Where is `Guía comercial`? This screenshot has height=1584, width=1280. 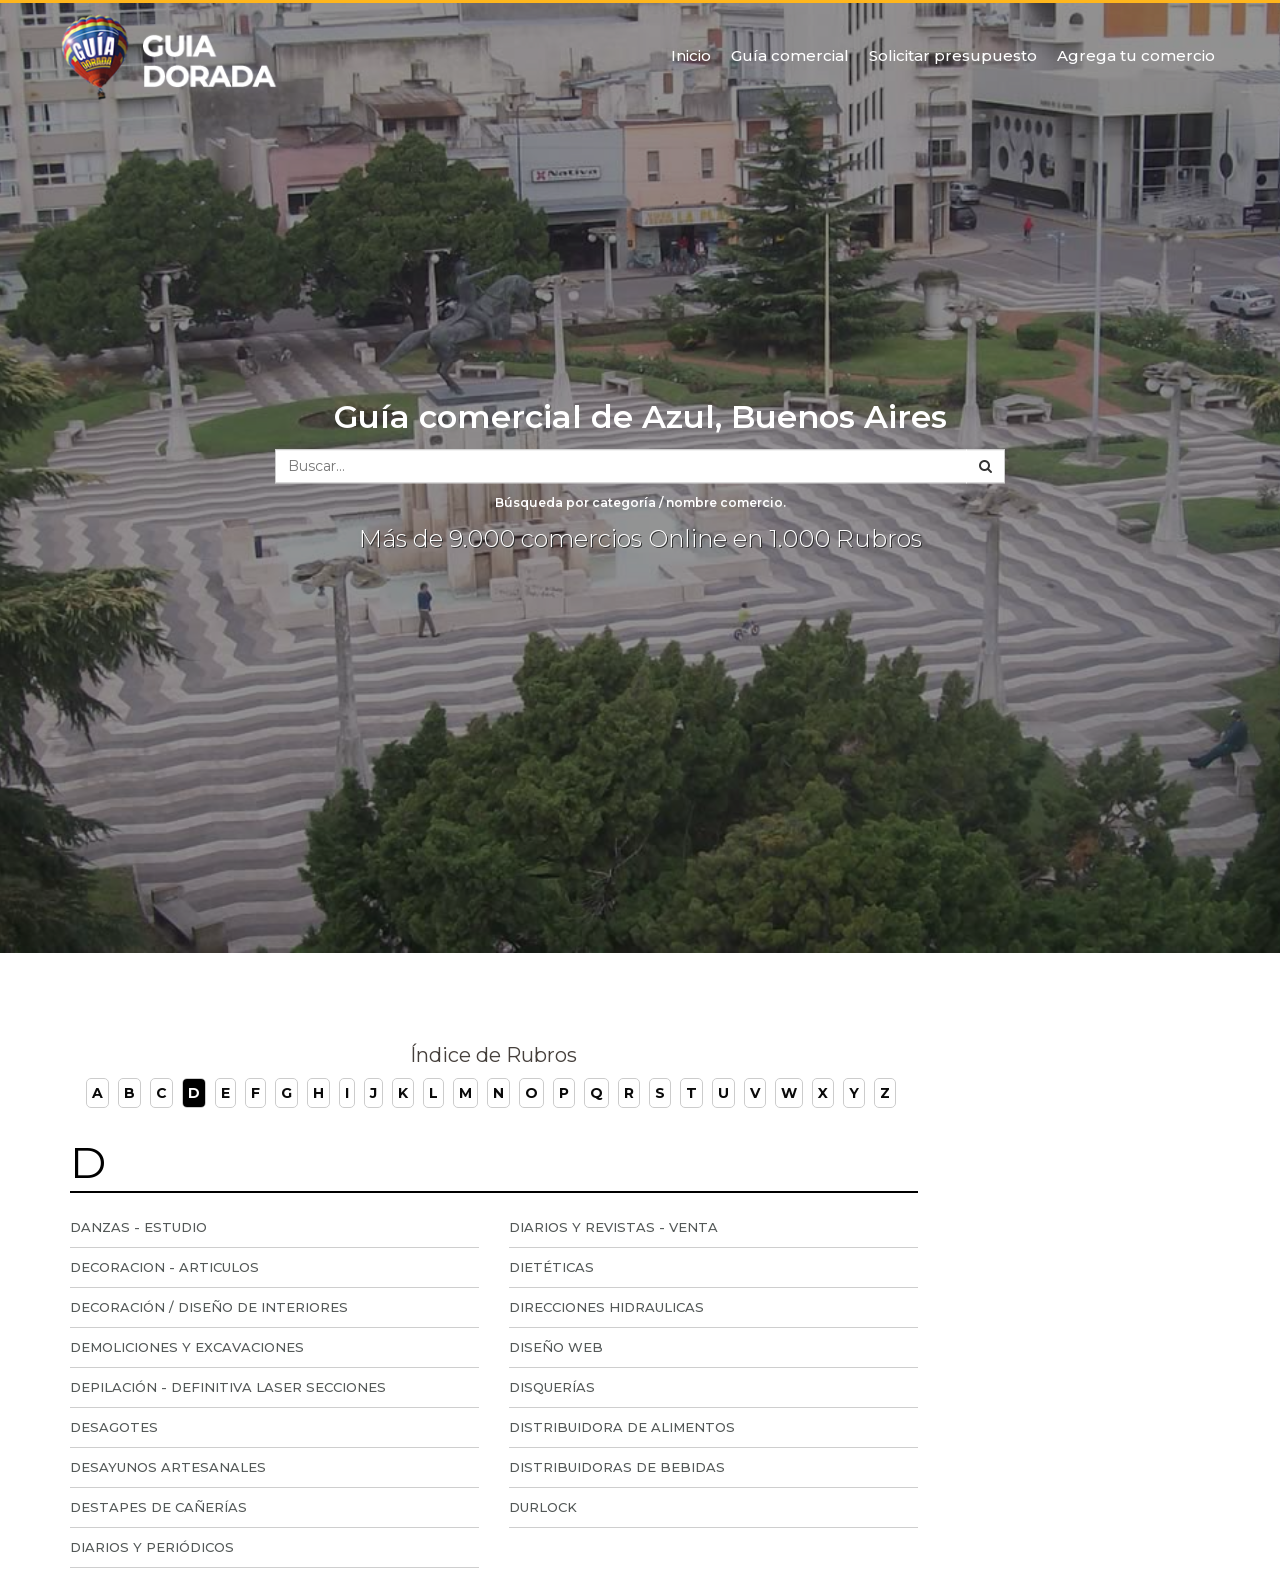 Guía comercial is located at coordinates (790, 55).